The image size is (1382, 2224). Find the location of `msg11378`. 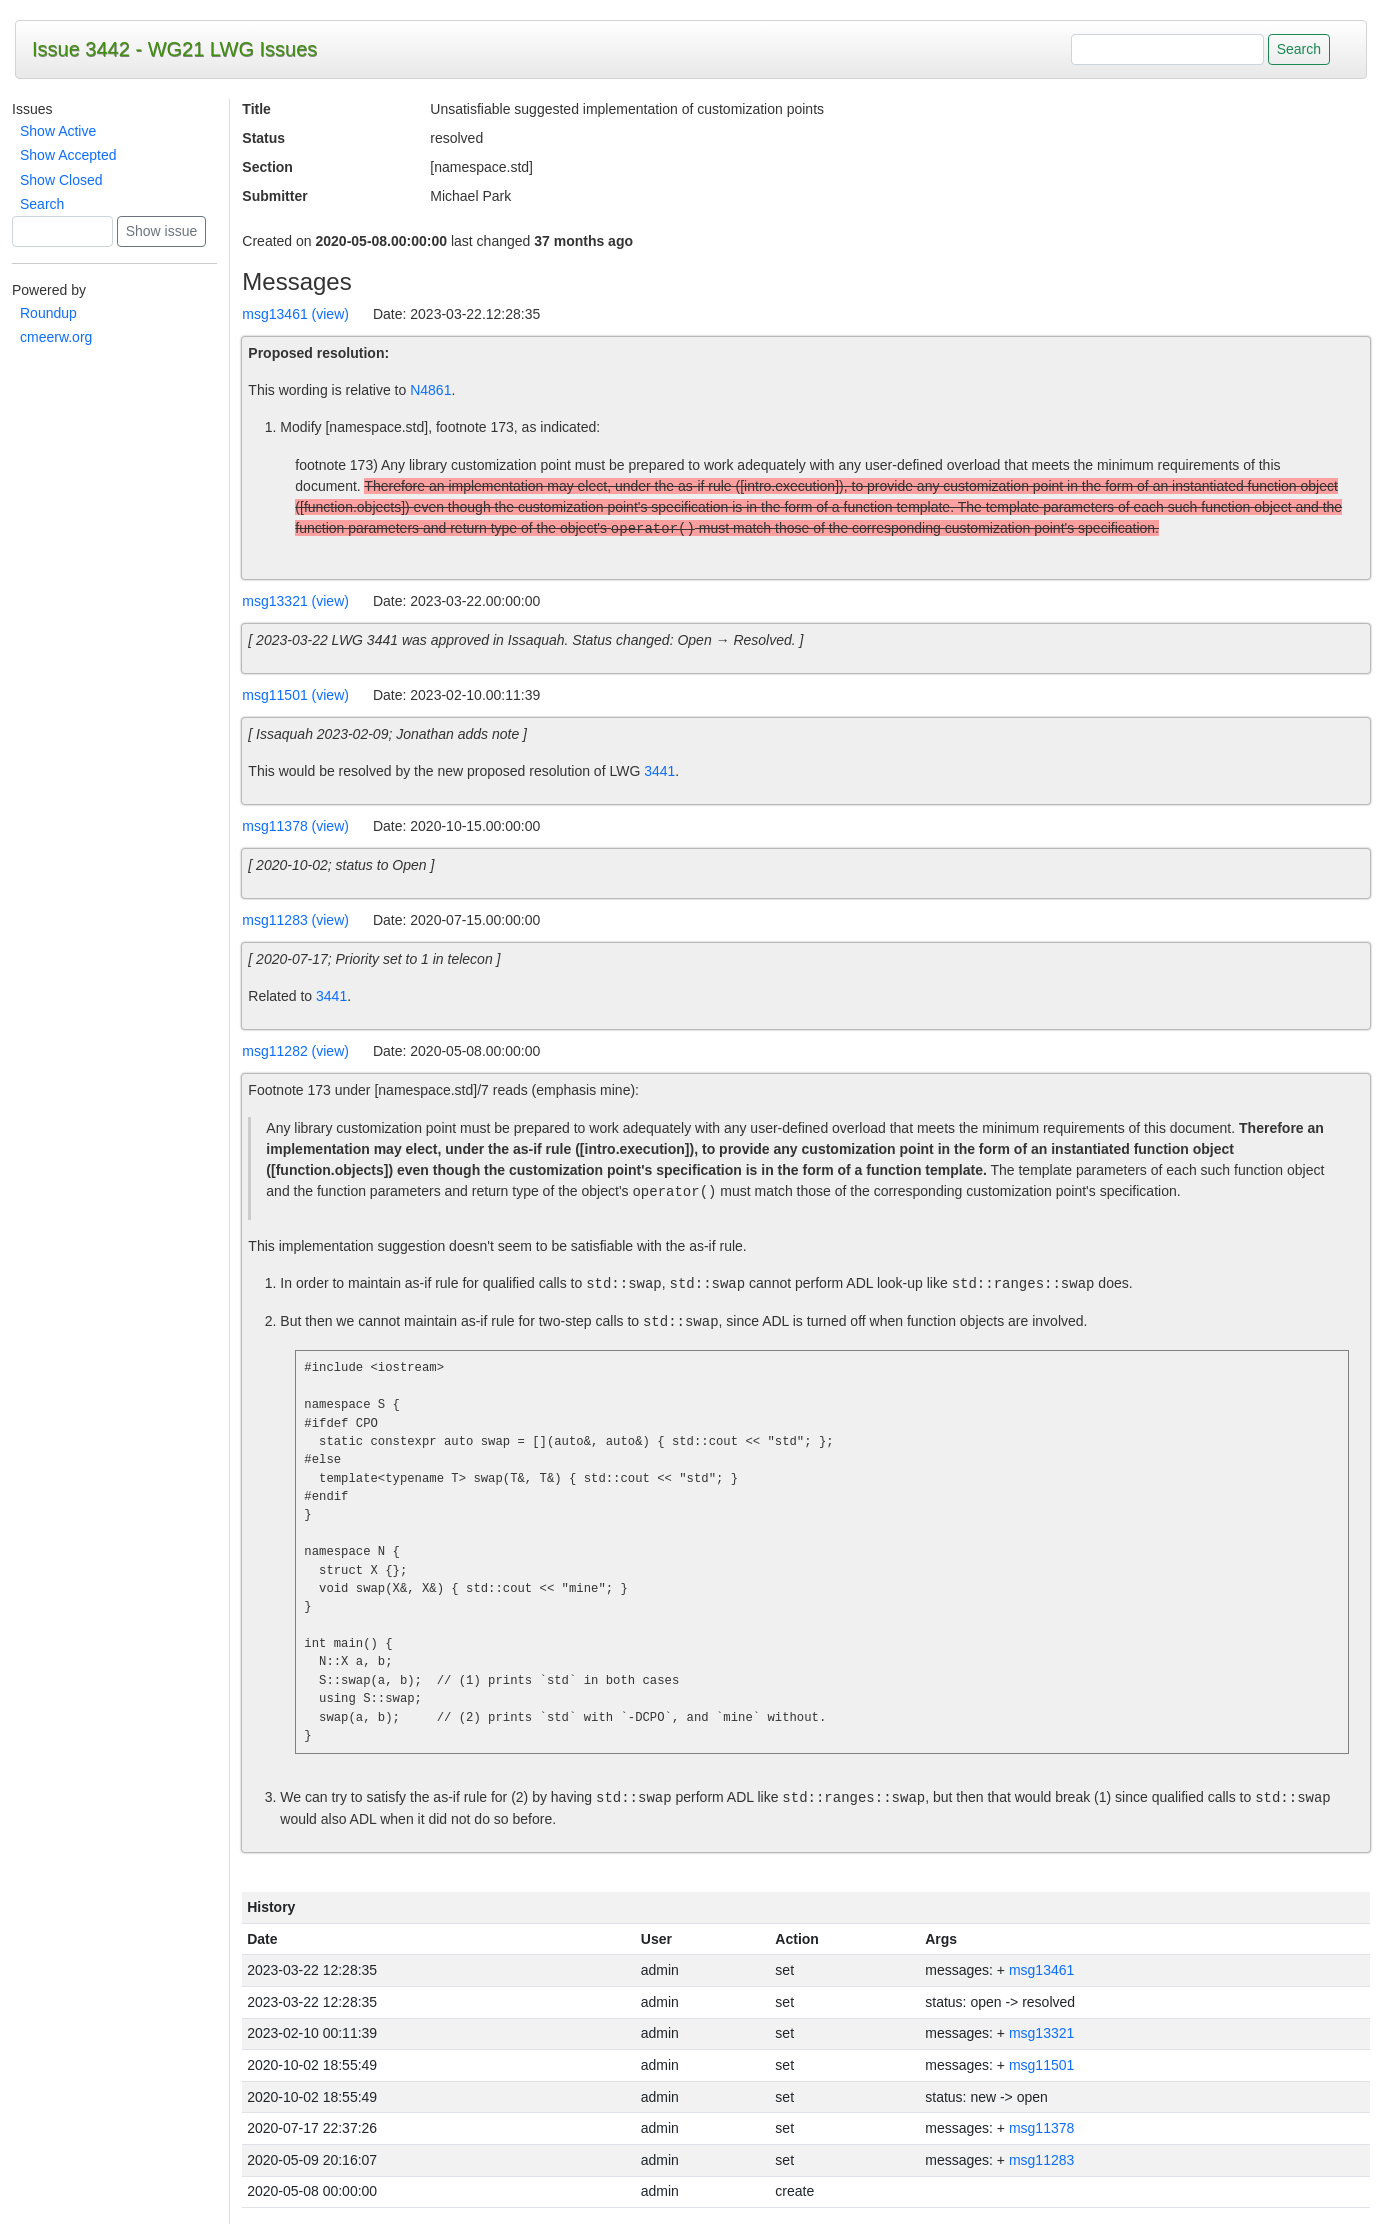

msg11378 is located at coordinates (1041, 2128).